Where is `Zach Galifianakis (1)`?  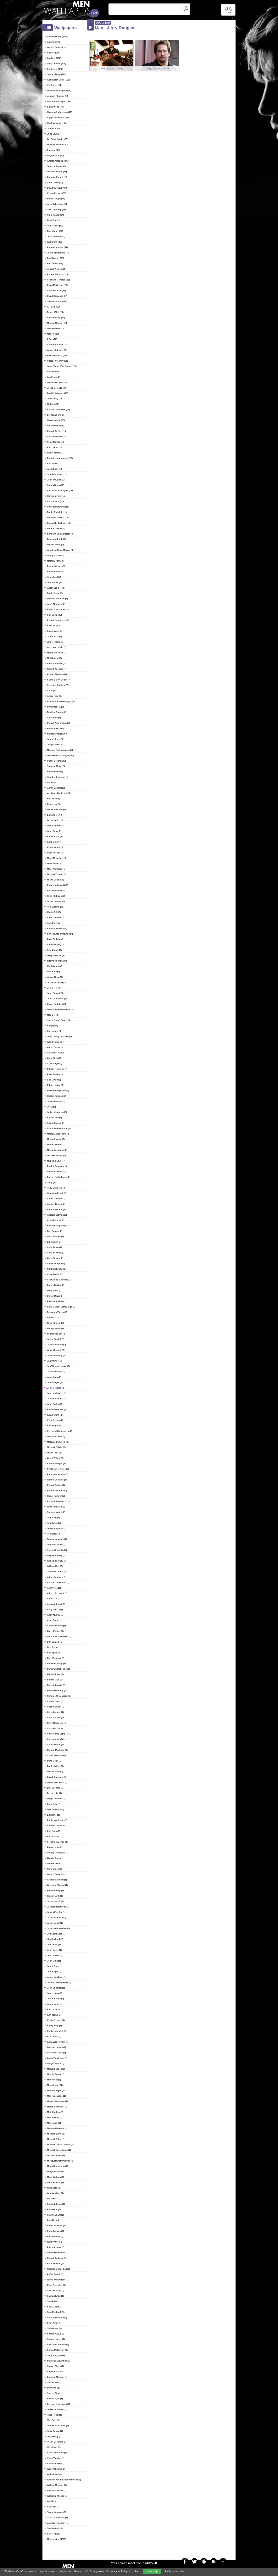
Zach Galifianakis (1) is located at coordinates (57, 2517).